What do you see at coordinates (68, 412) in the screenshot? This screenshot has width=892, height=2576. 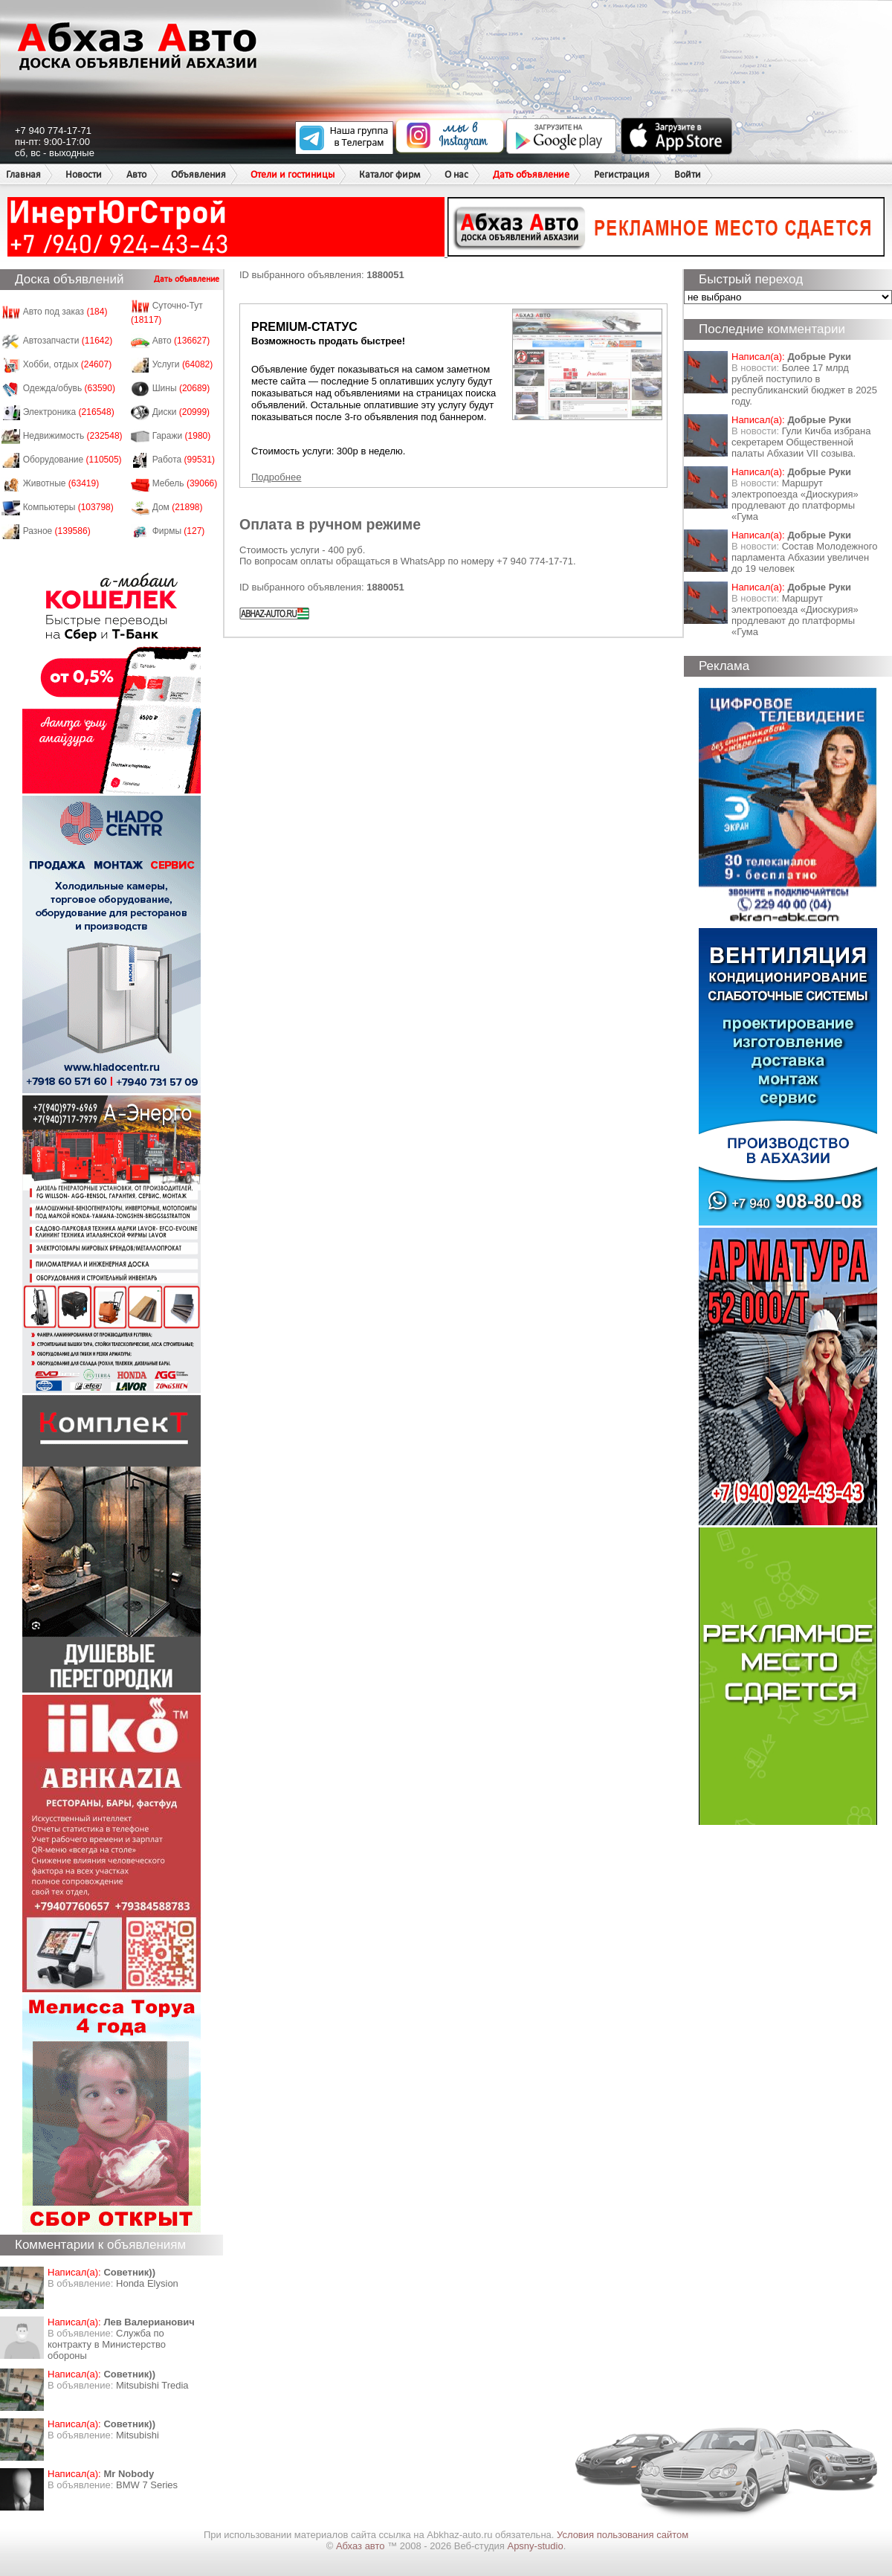 I see `Электроника` at bounding box center [68, 412].